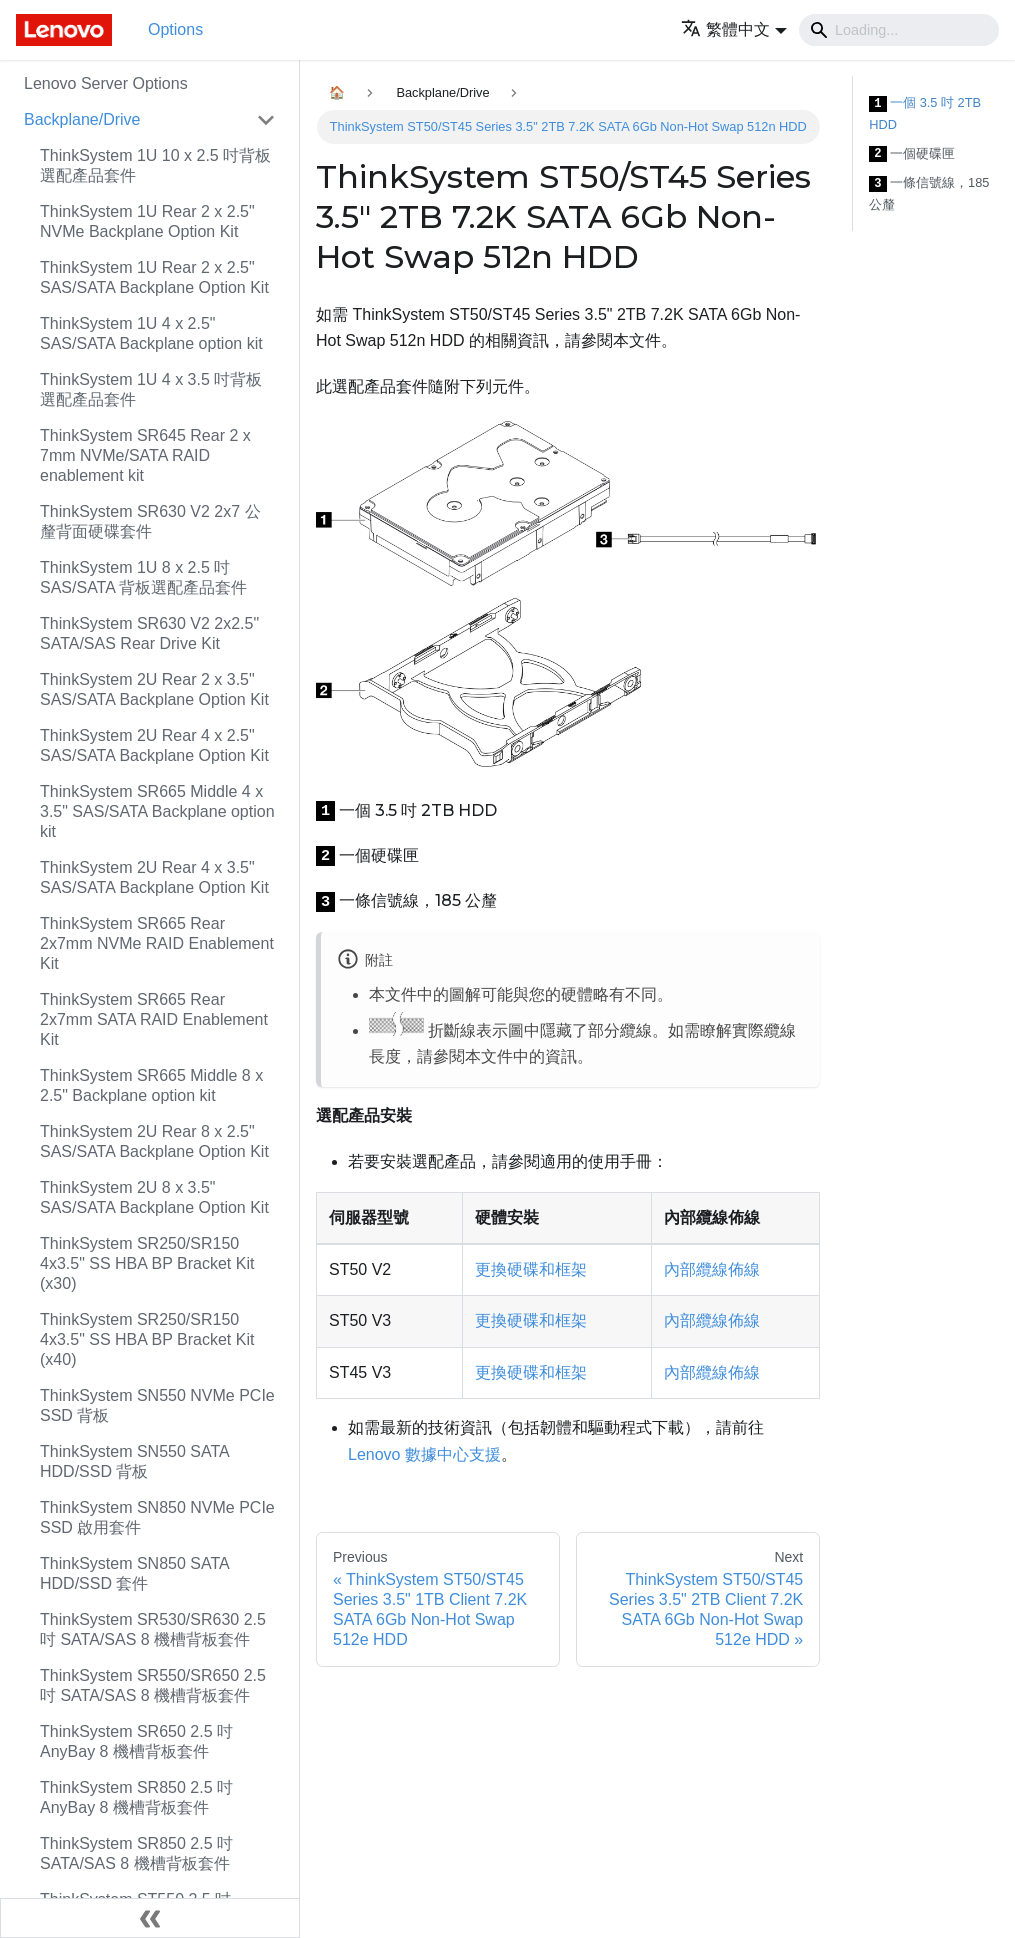 The width and height of the screenshot is (1015, 1938). I want to click on ThinkSystem SR630 V2 2x2.5" SATA/SAS Rear Drive Kit, so click(149, 633).